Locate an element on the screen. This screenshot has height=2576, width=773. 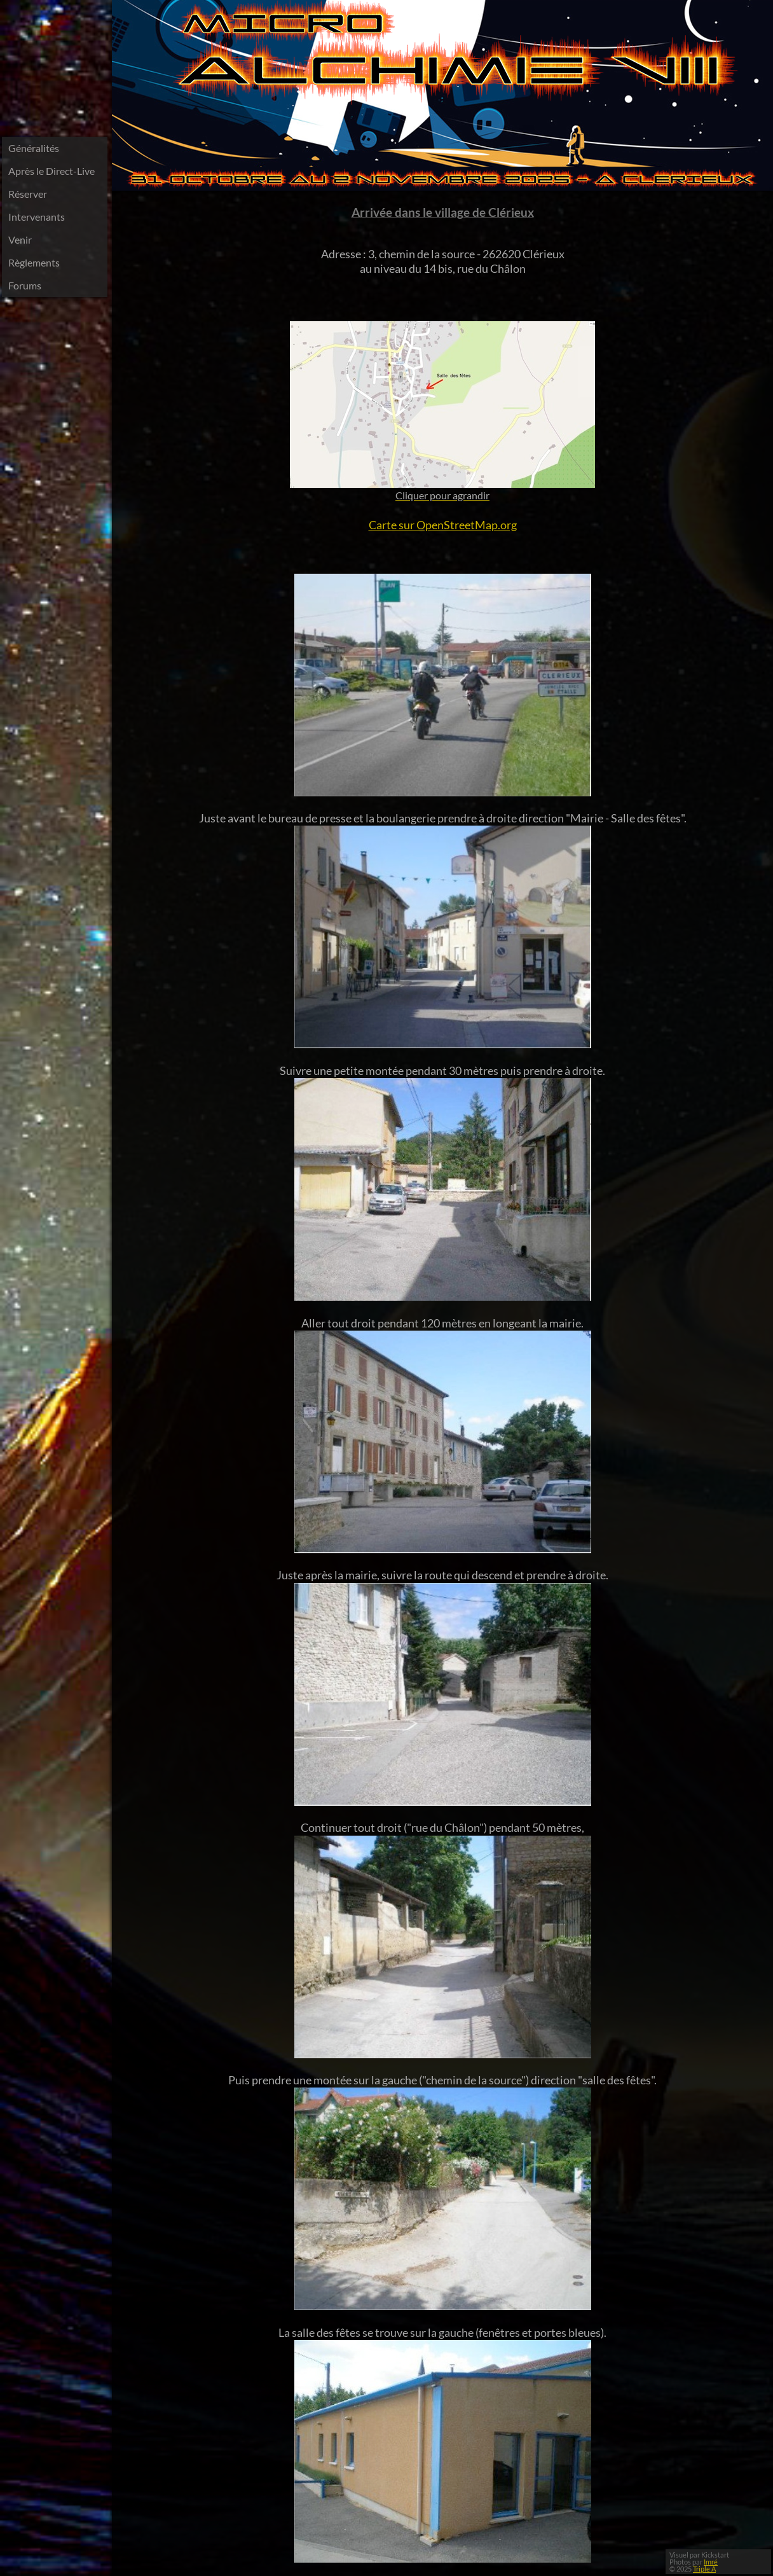
Après le Direct-Live is located at coordinates (51, 171).